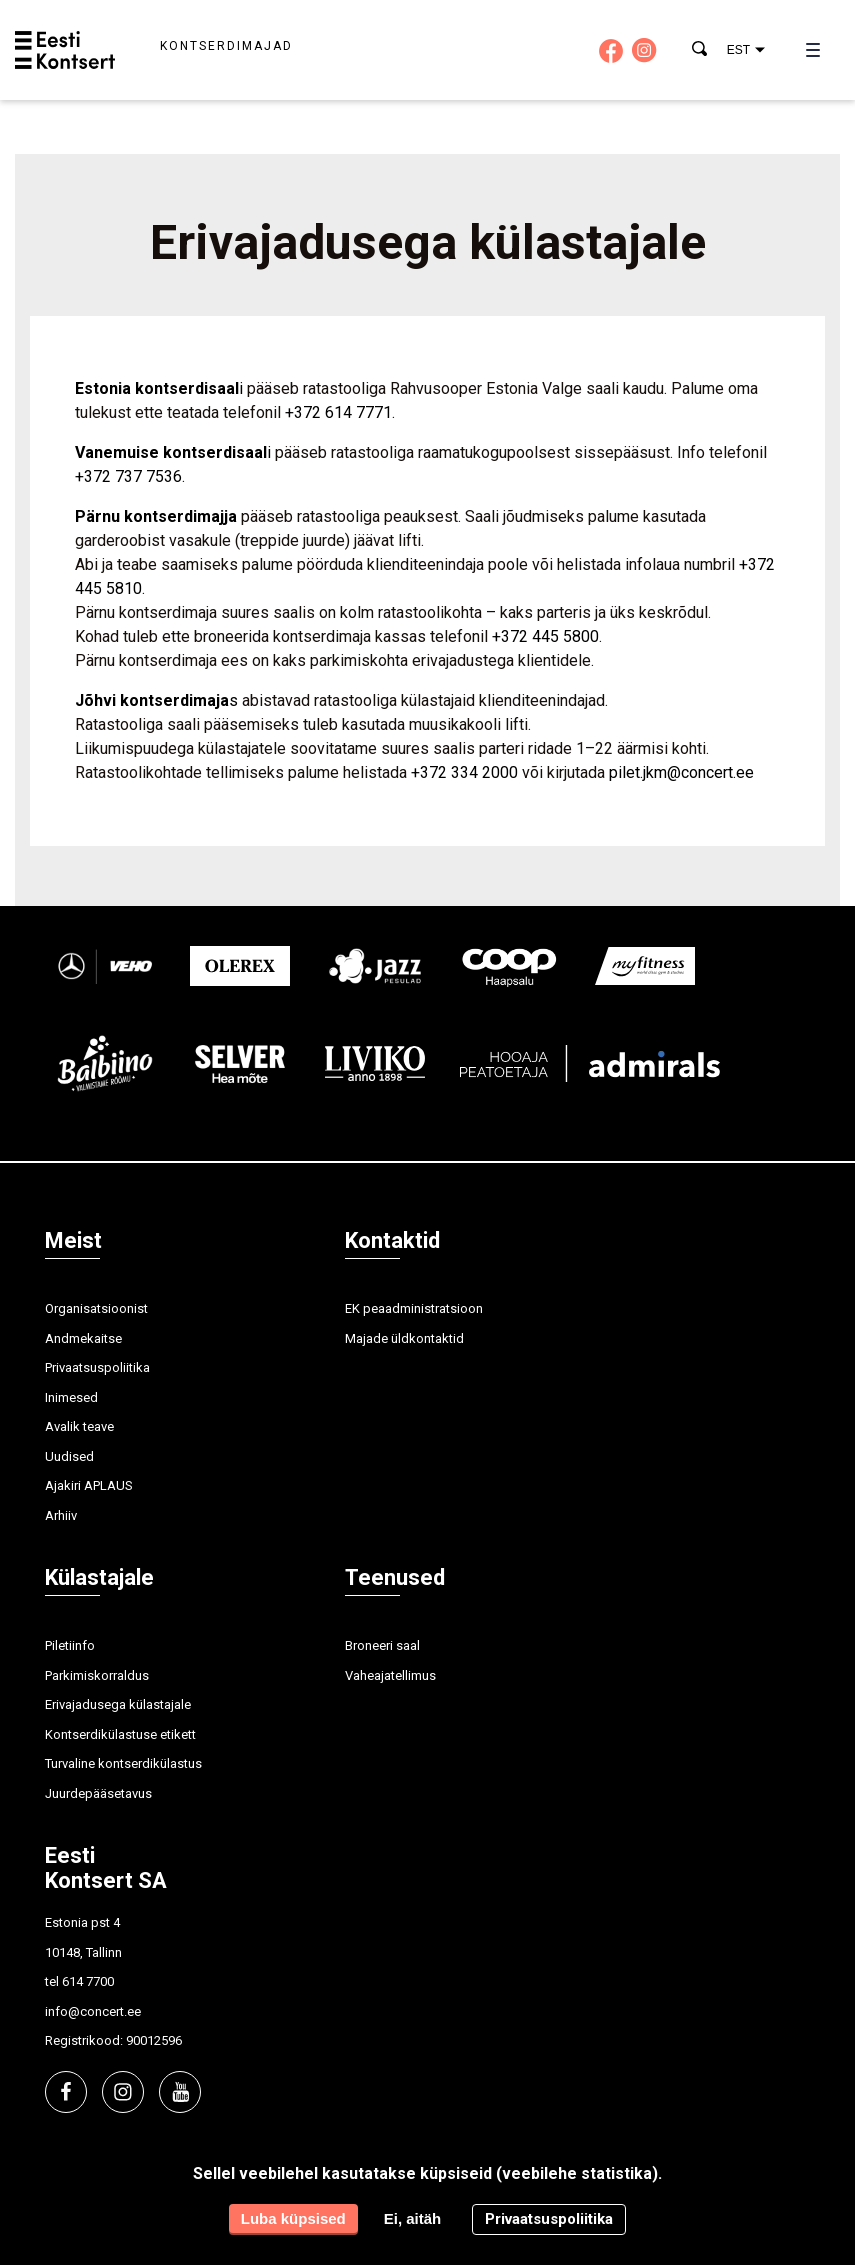 The image size is (855, 2265). What do you see at coordinates (88, 1981) in the screenshot?
I see `614 7700` at bounding box center [88, 1981].